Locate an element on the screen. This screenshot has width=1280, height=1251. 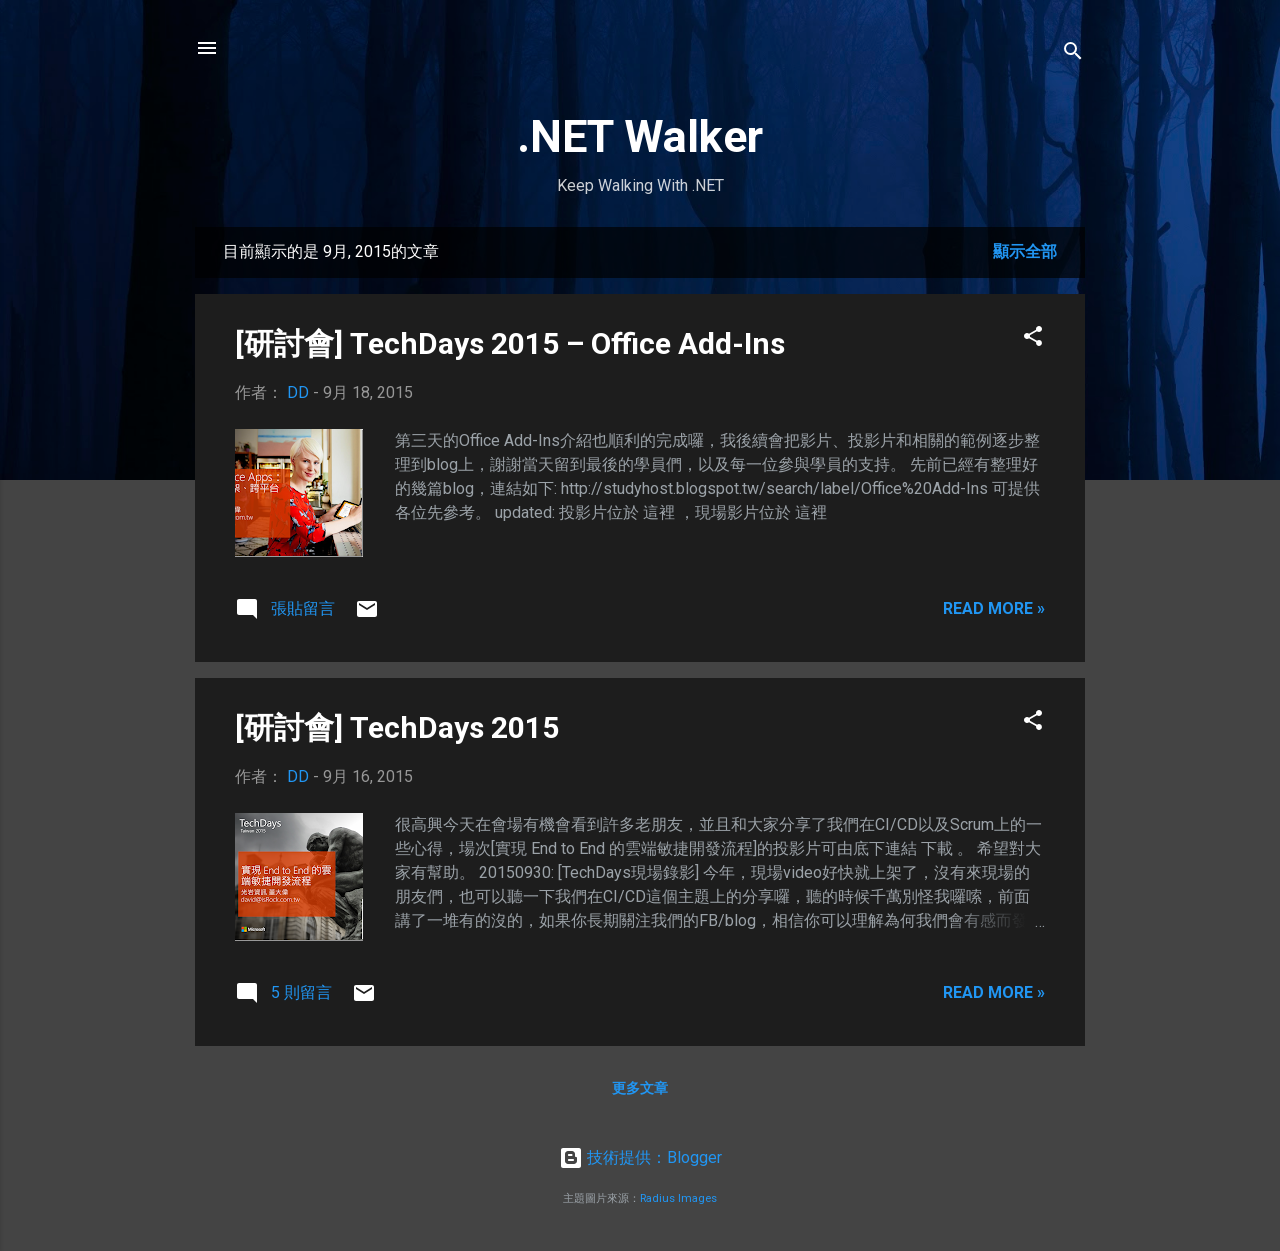
Radius Images is located at coordinates (678, 1198).